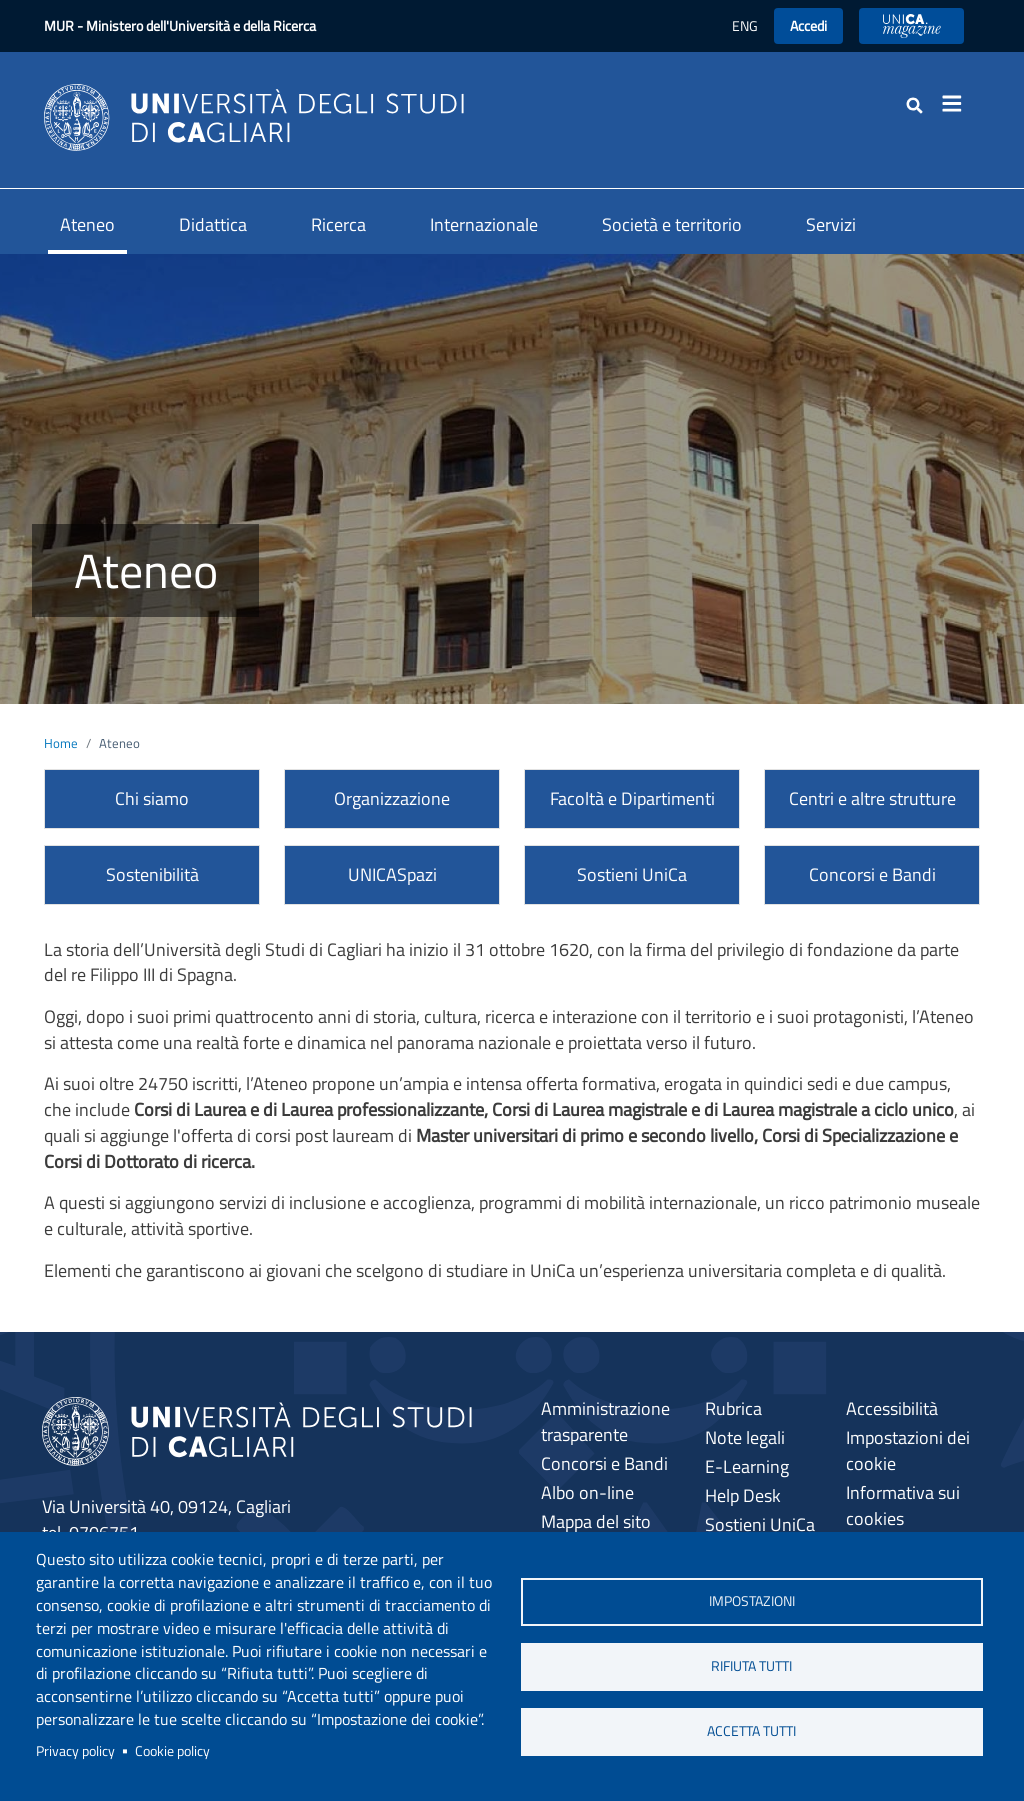  What do you see at coordinates (911, 25) in the screenshot?
I see `UniCA News` at bounding box center [911, 25].